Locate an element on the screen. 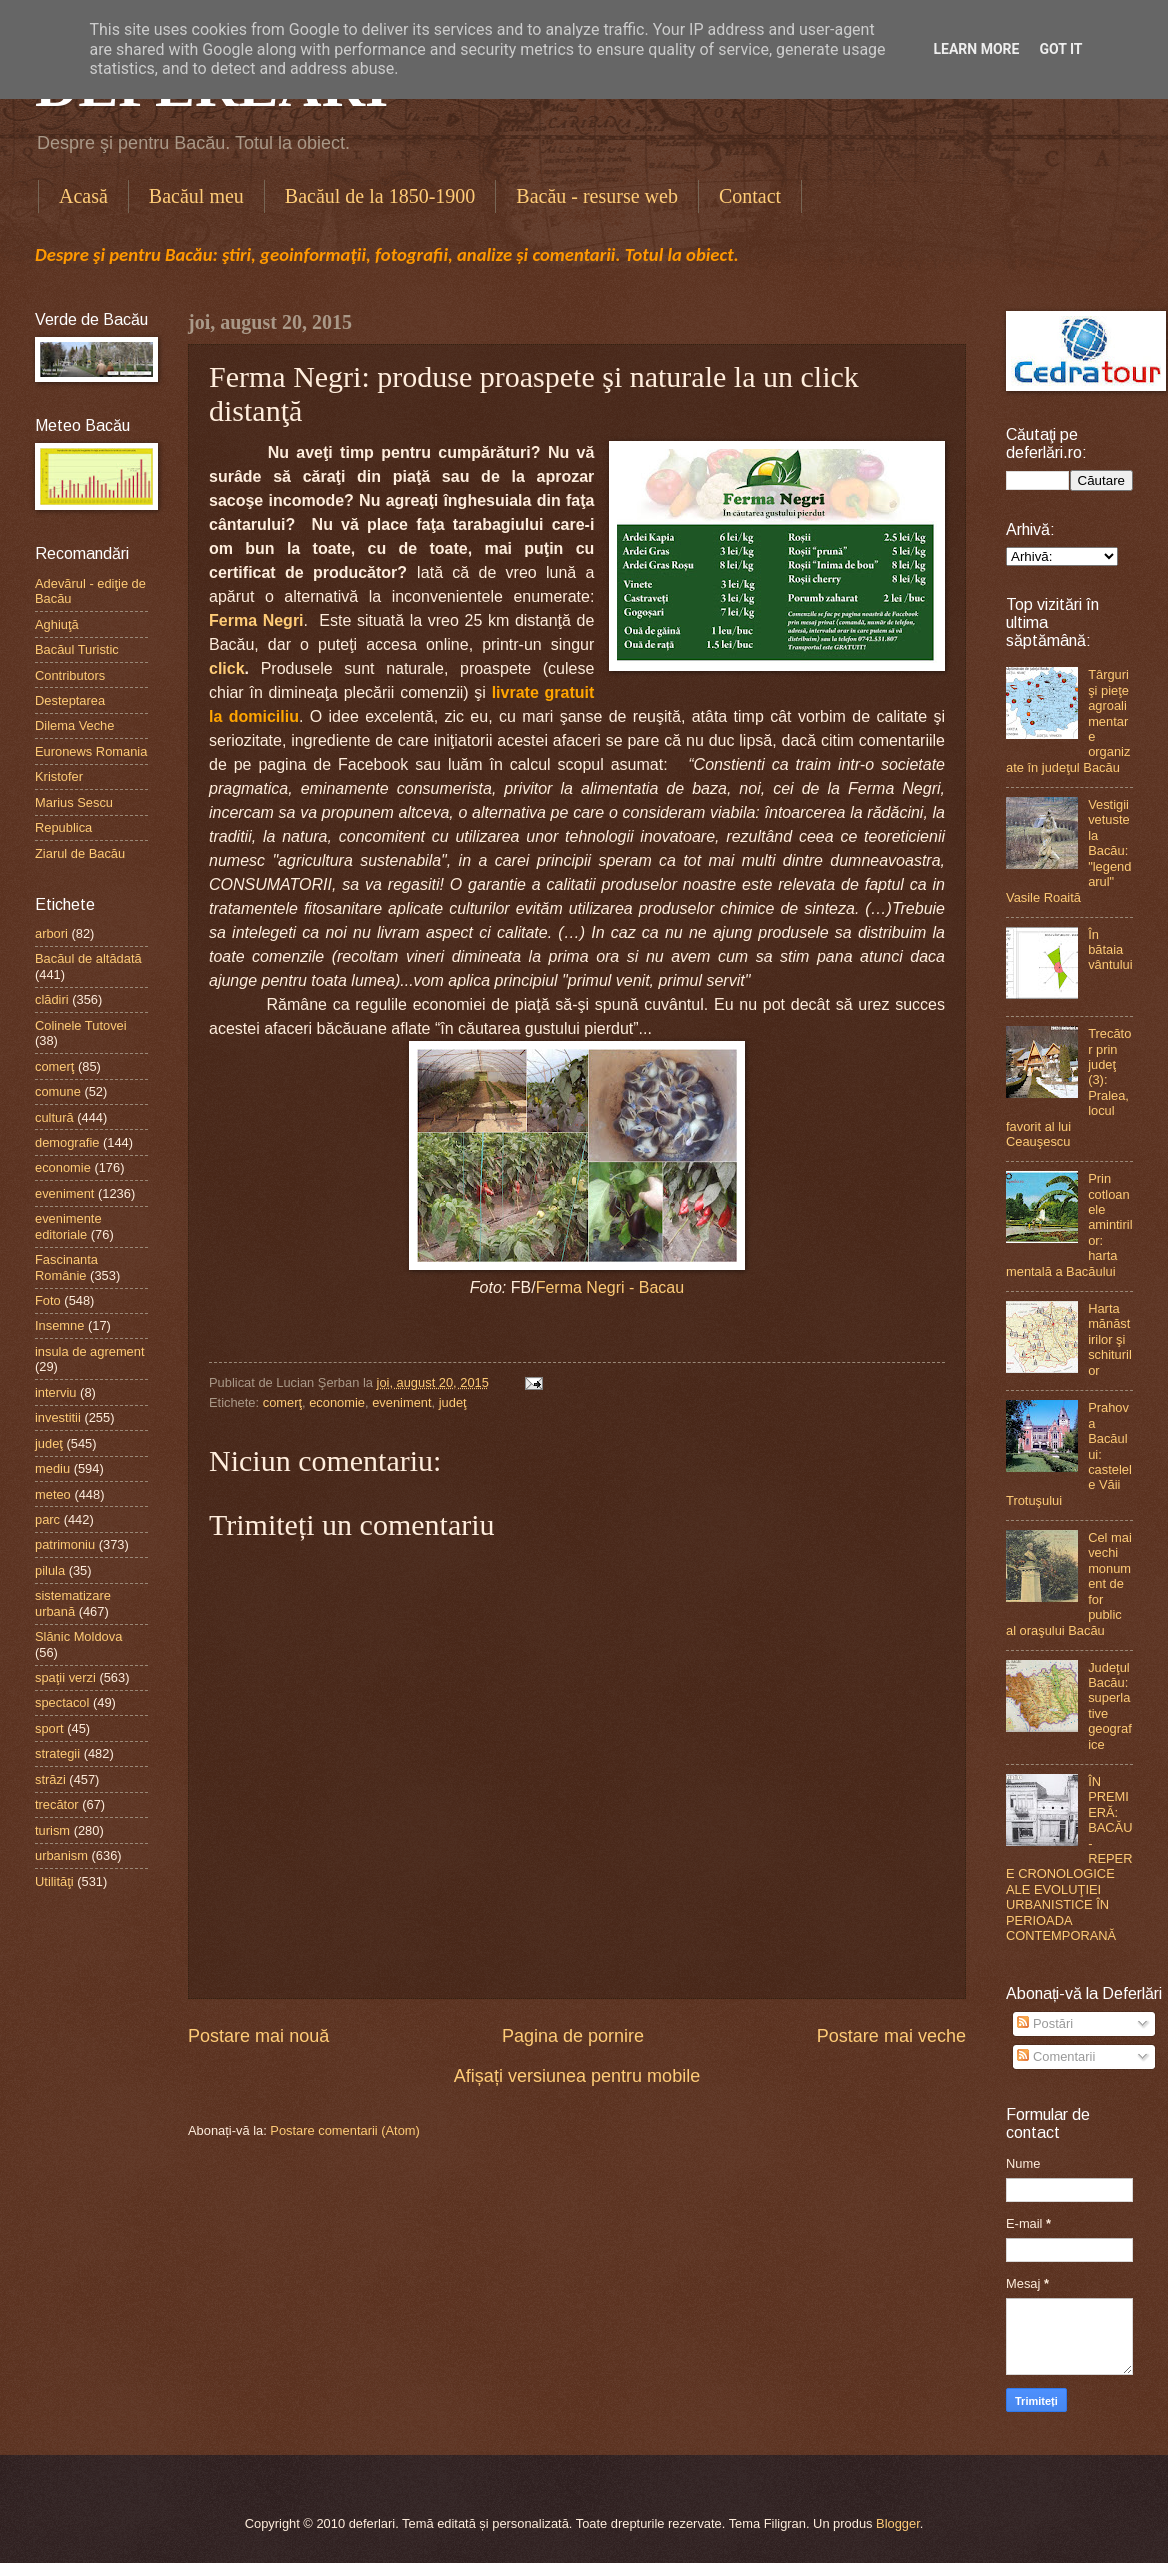 The height and width of the screenshot is (2563, 1168). Ferma Negri - Bacau is located at coordinates (610, 1287).